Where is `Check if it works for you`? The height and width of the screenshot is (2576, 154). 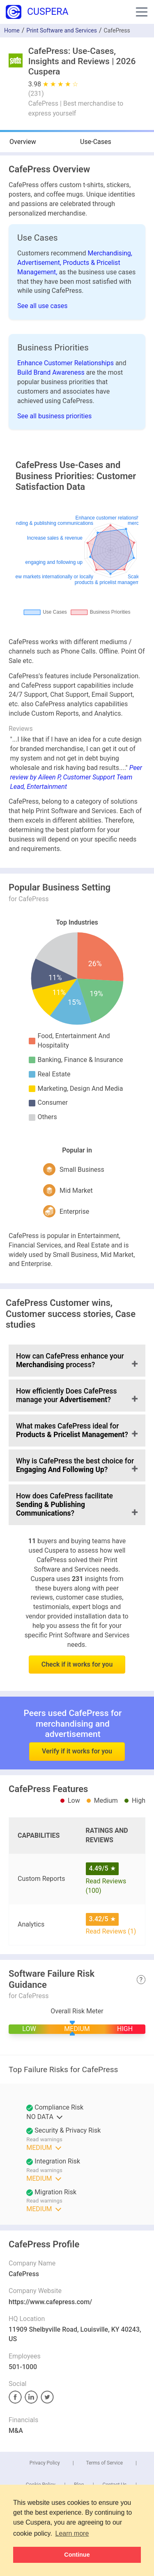
Check if it works for you is located at coordinates (77, 1664).